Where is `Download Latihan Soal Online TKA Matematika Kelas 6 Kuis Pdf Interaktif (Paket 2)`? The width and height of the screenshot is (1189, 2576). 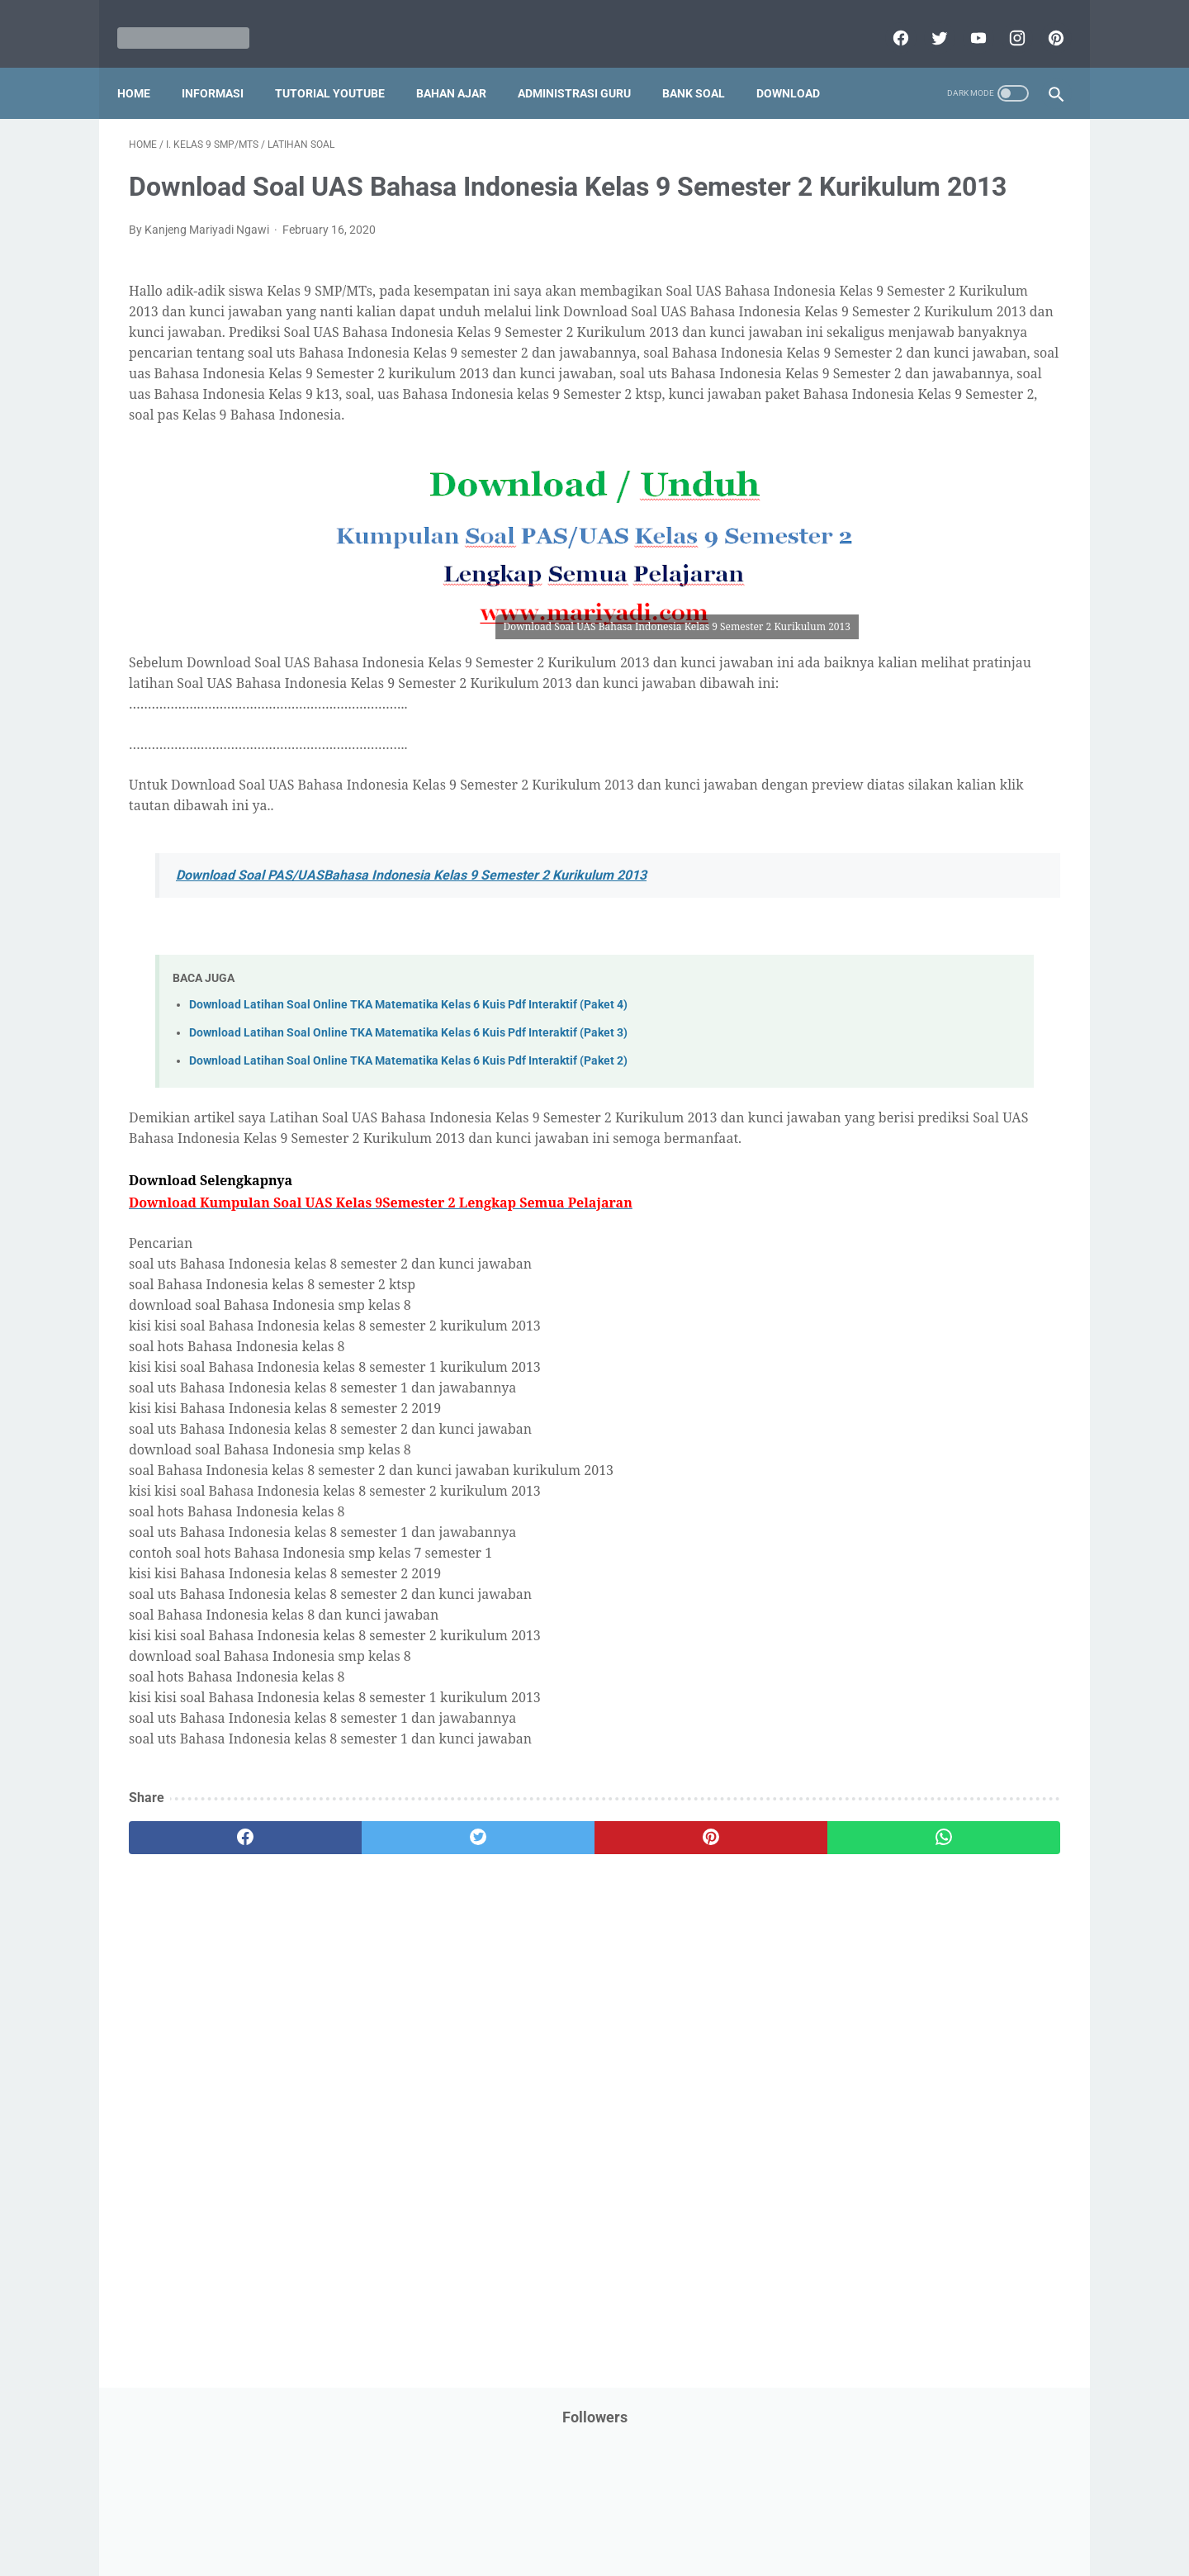
Download Latihan Soal Online TKA Matematika Kelas 6 Kuis Pdf Interaktif (Paket 2) is located at coordinates (408, 1168).